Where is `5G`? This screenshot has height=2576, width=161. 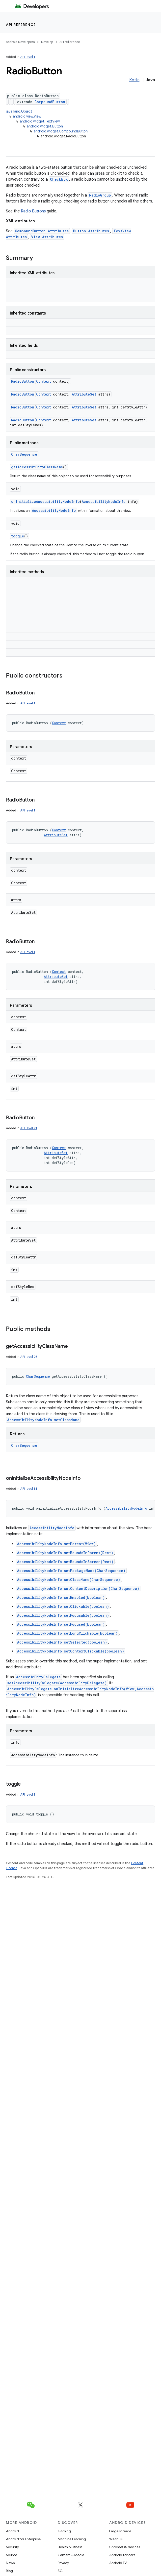 5G is located at coordinates (60, 2571).